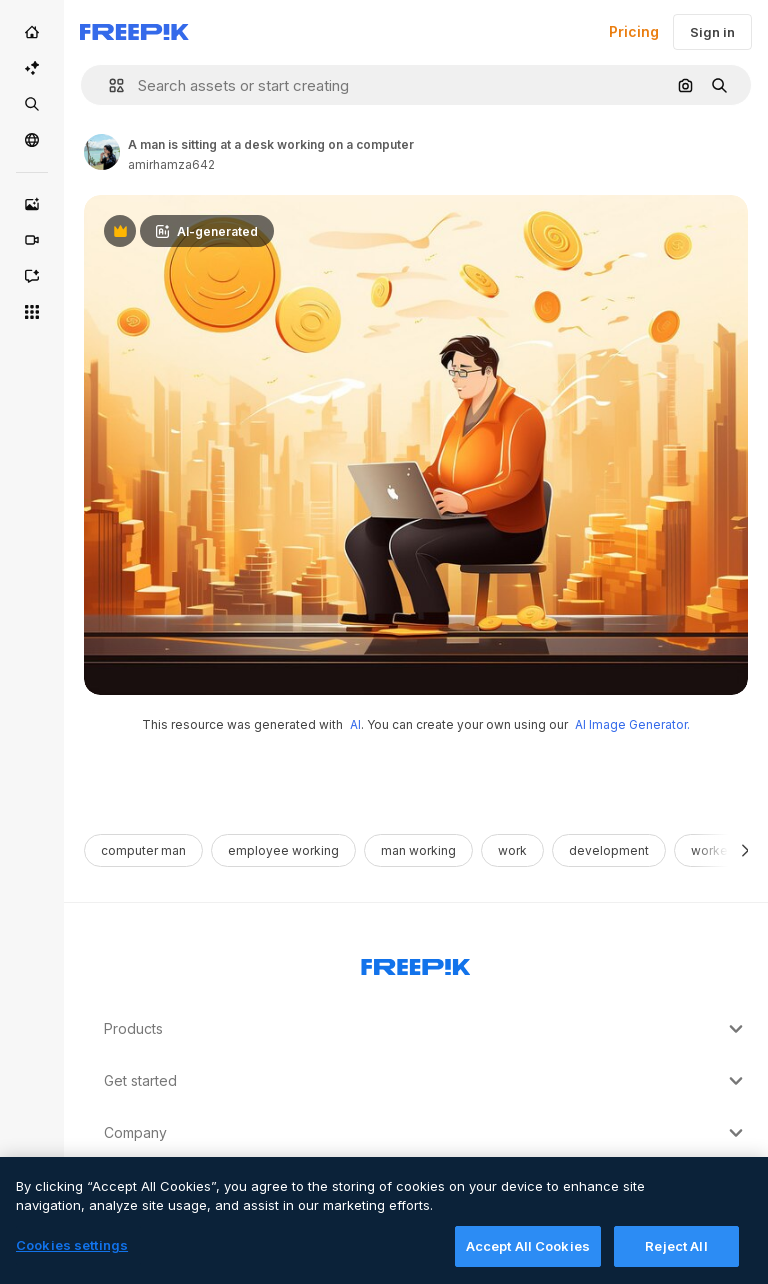 The image size is (768, 1284). What do you see at coordinates (102, 152) in the screenshot?
I see `[Link to the author's page]` at bounding box center [102, 152].